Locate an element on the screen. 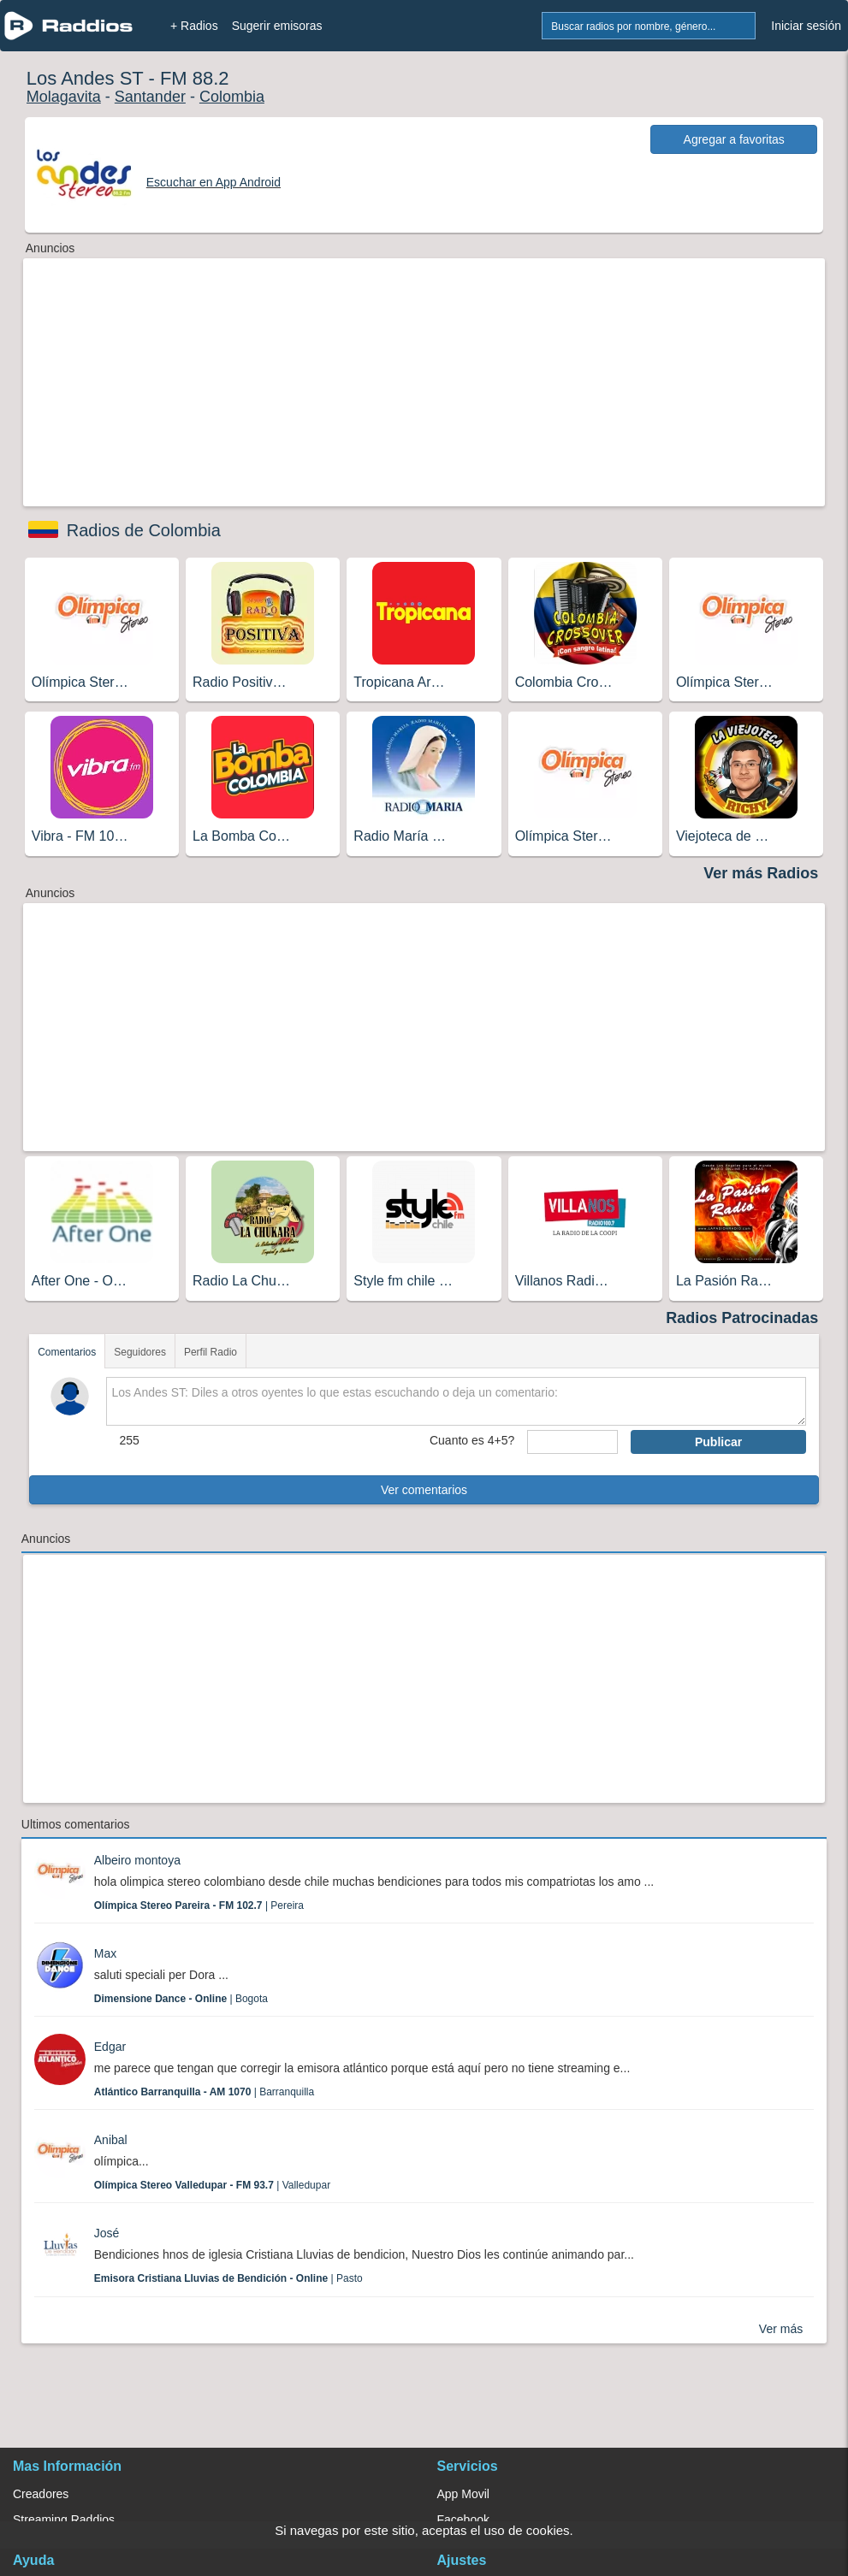 The image size is (848, 2576). Santander is located at coordinates (150, 96).